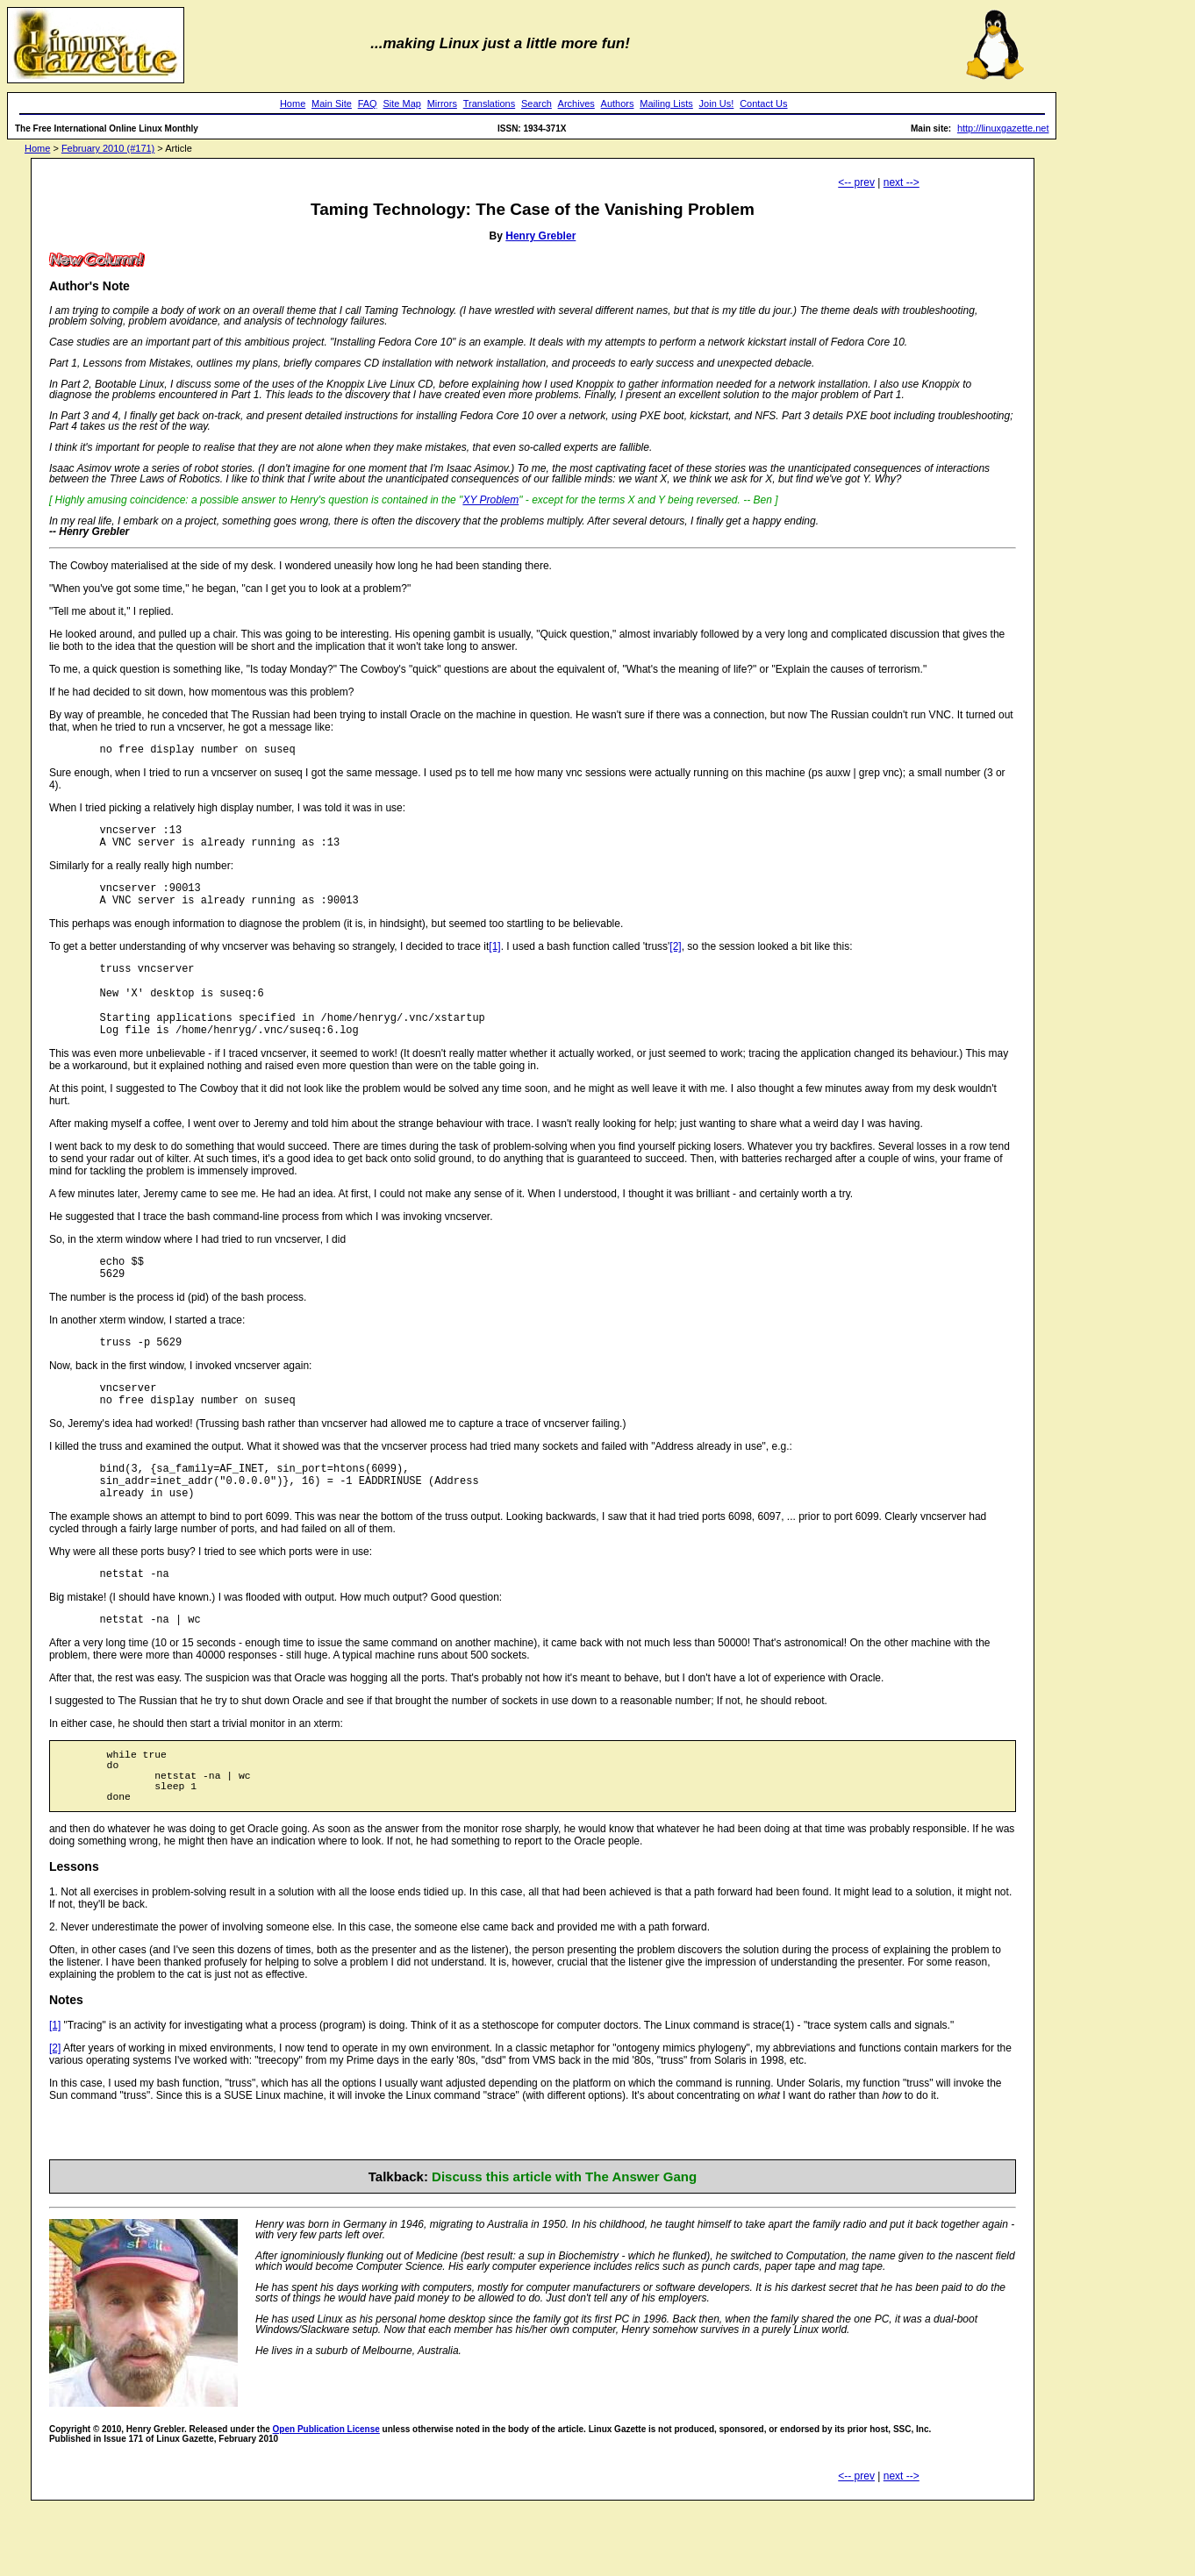 The height and width of the screenshot is (2576, 1195). I want to click on Site Map, so click(401, 103).